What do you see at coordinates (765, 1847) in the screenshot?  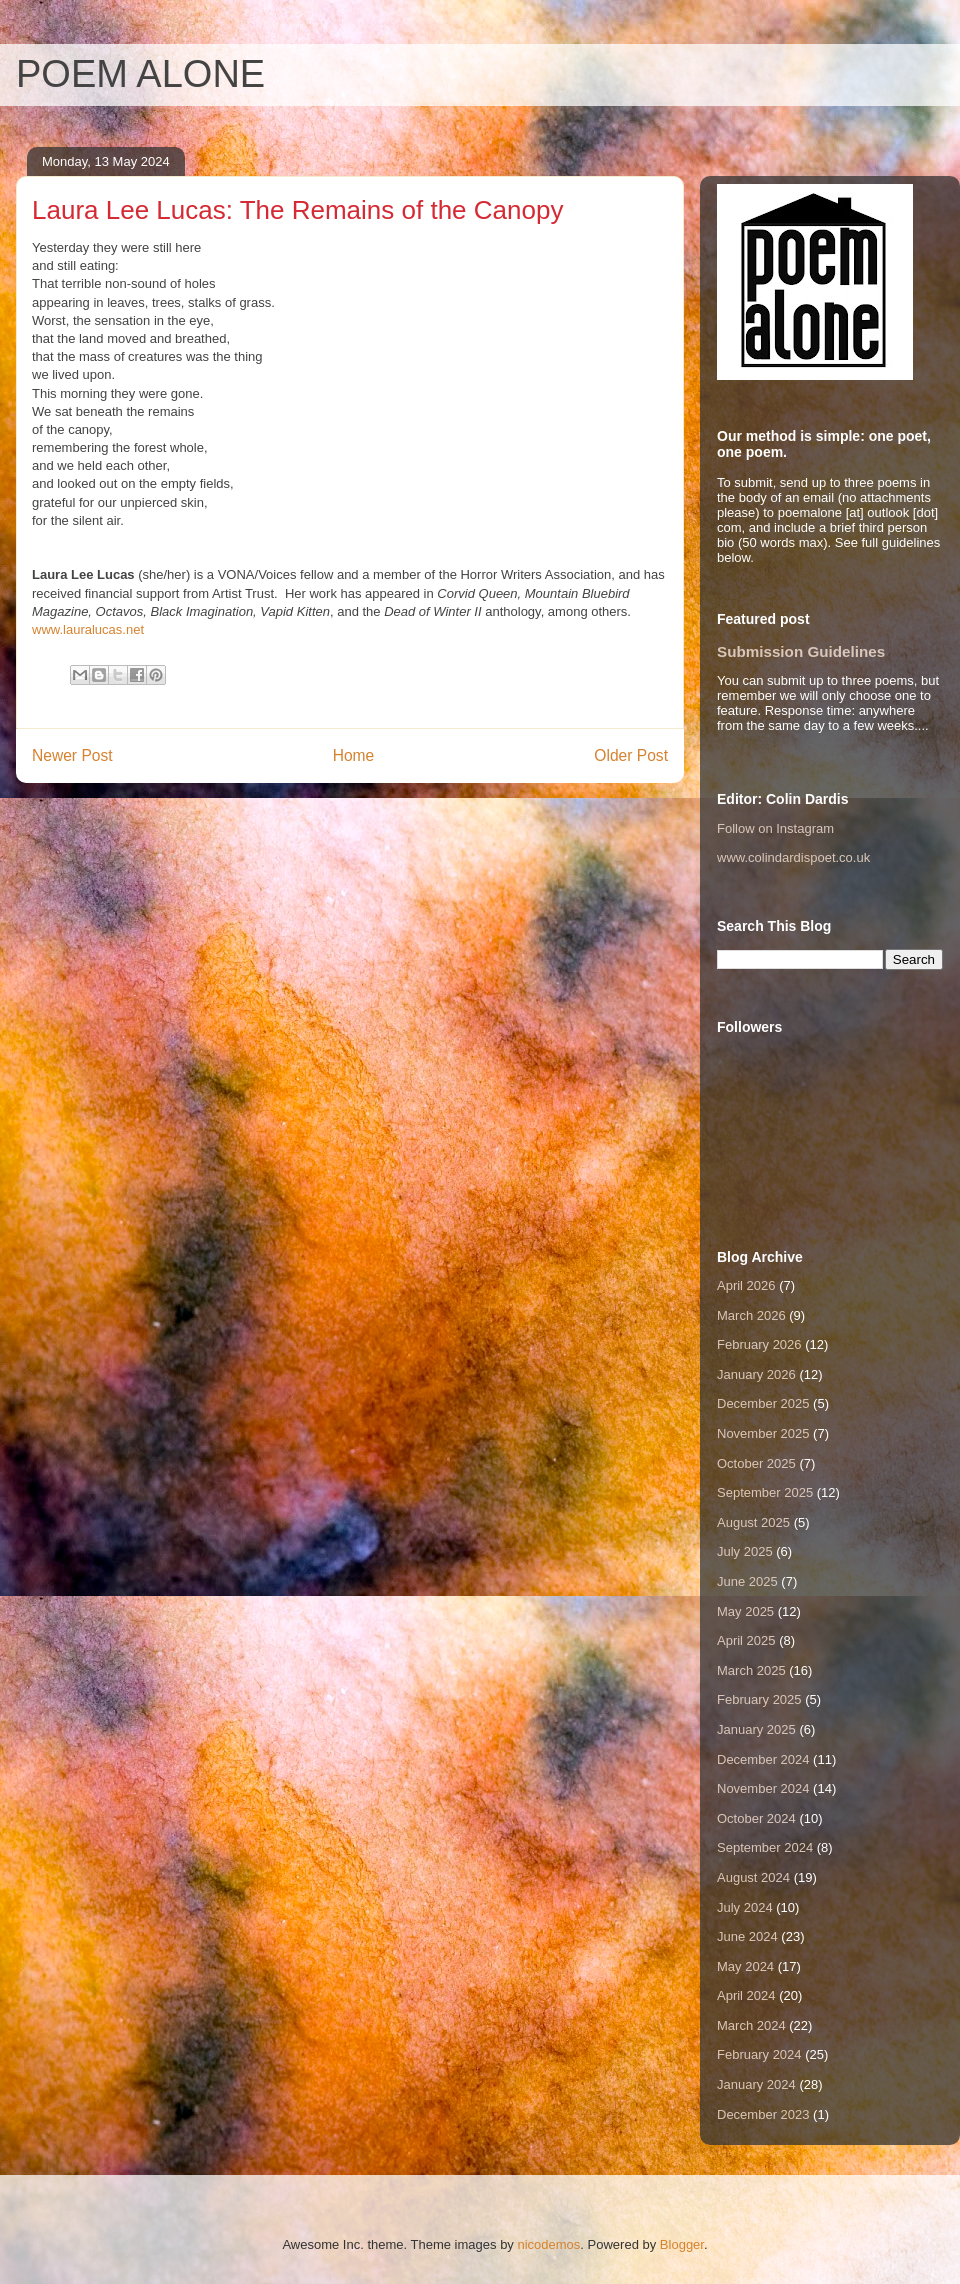 I see `September 2024` at bounding box center [765, 1847].